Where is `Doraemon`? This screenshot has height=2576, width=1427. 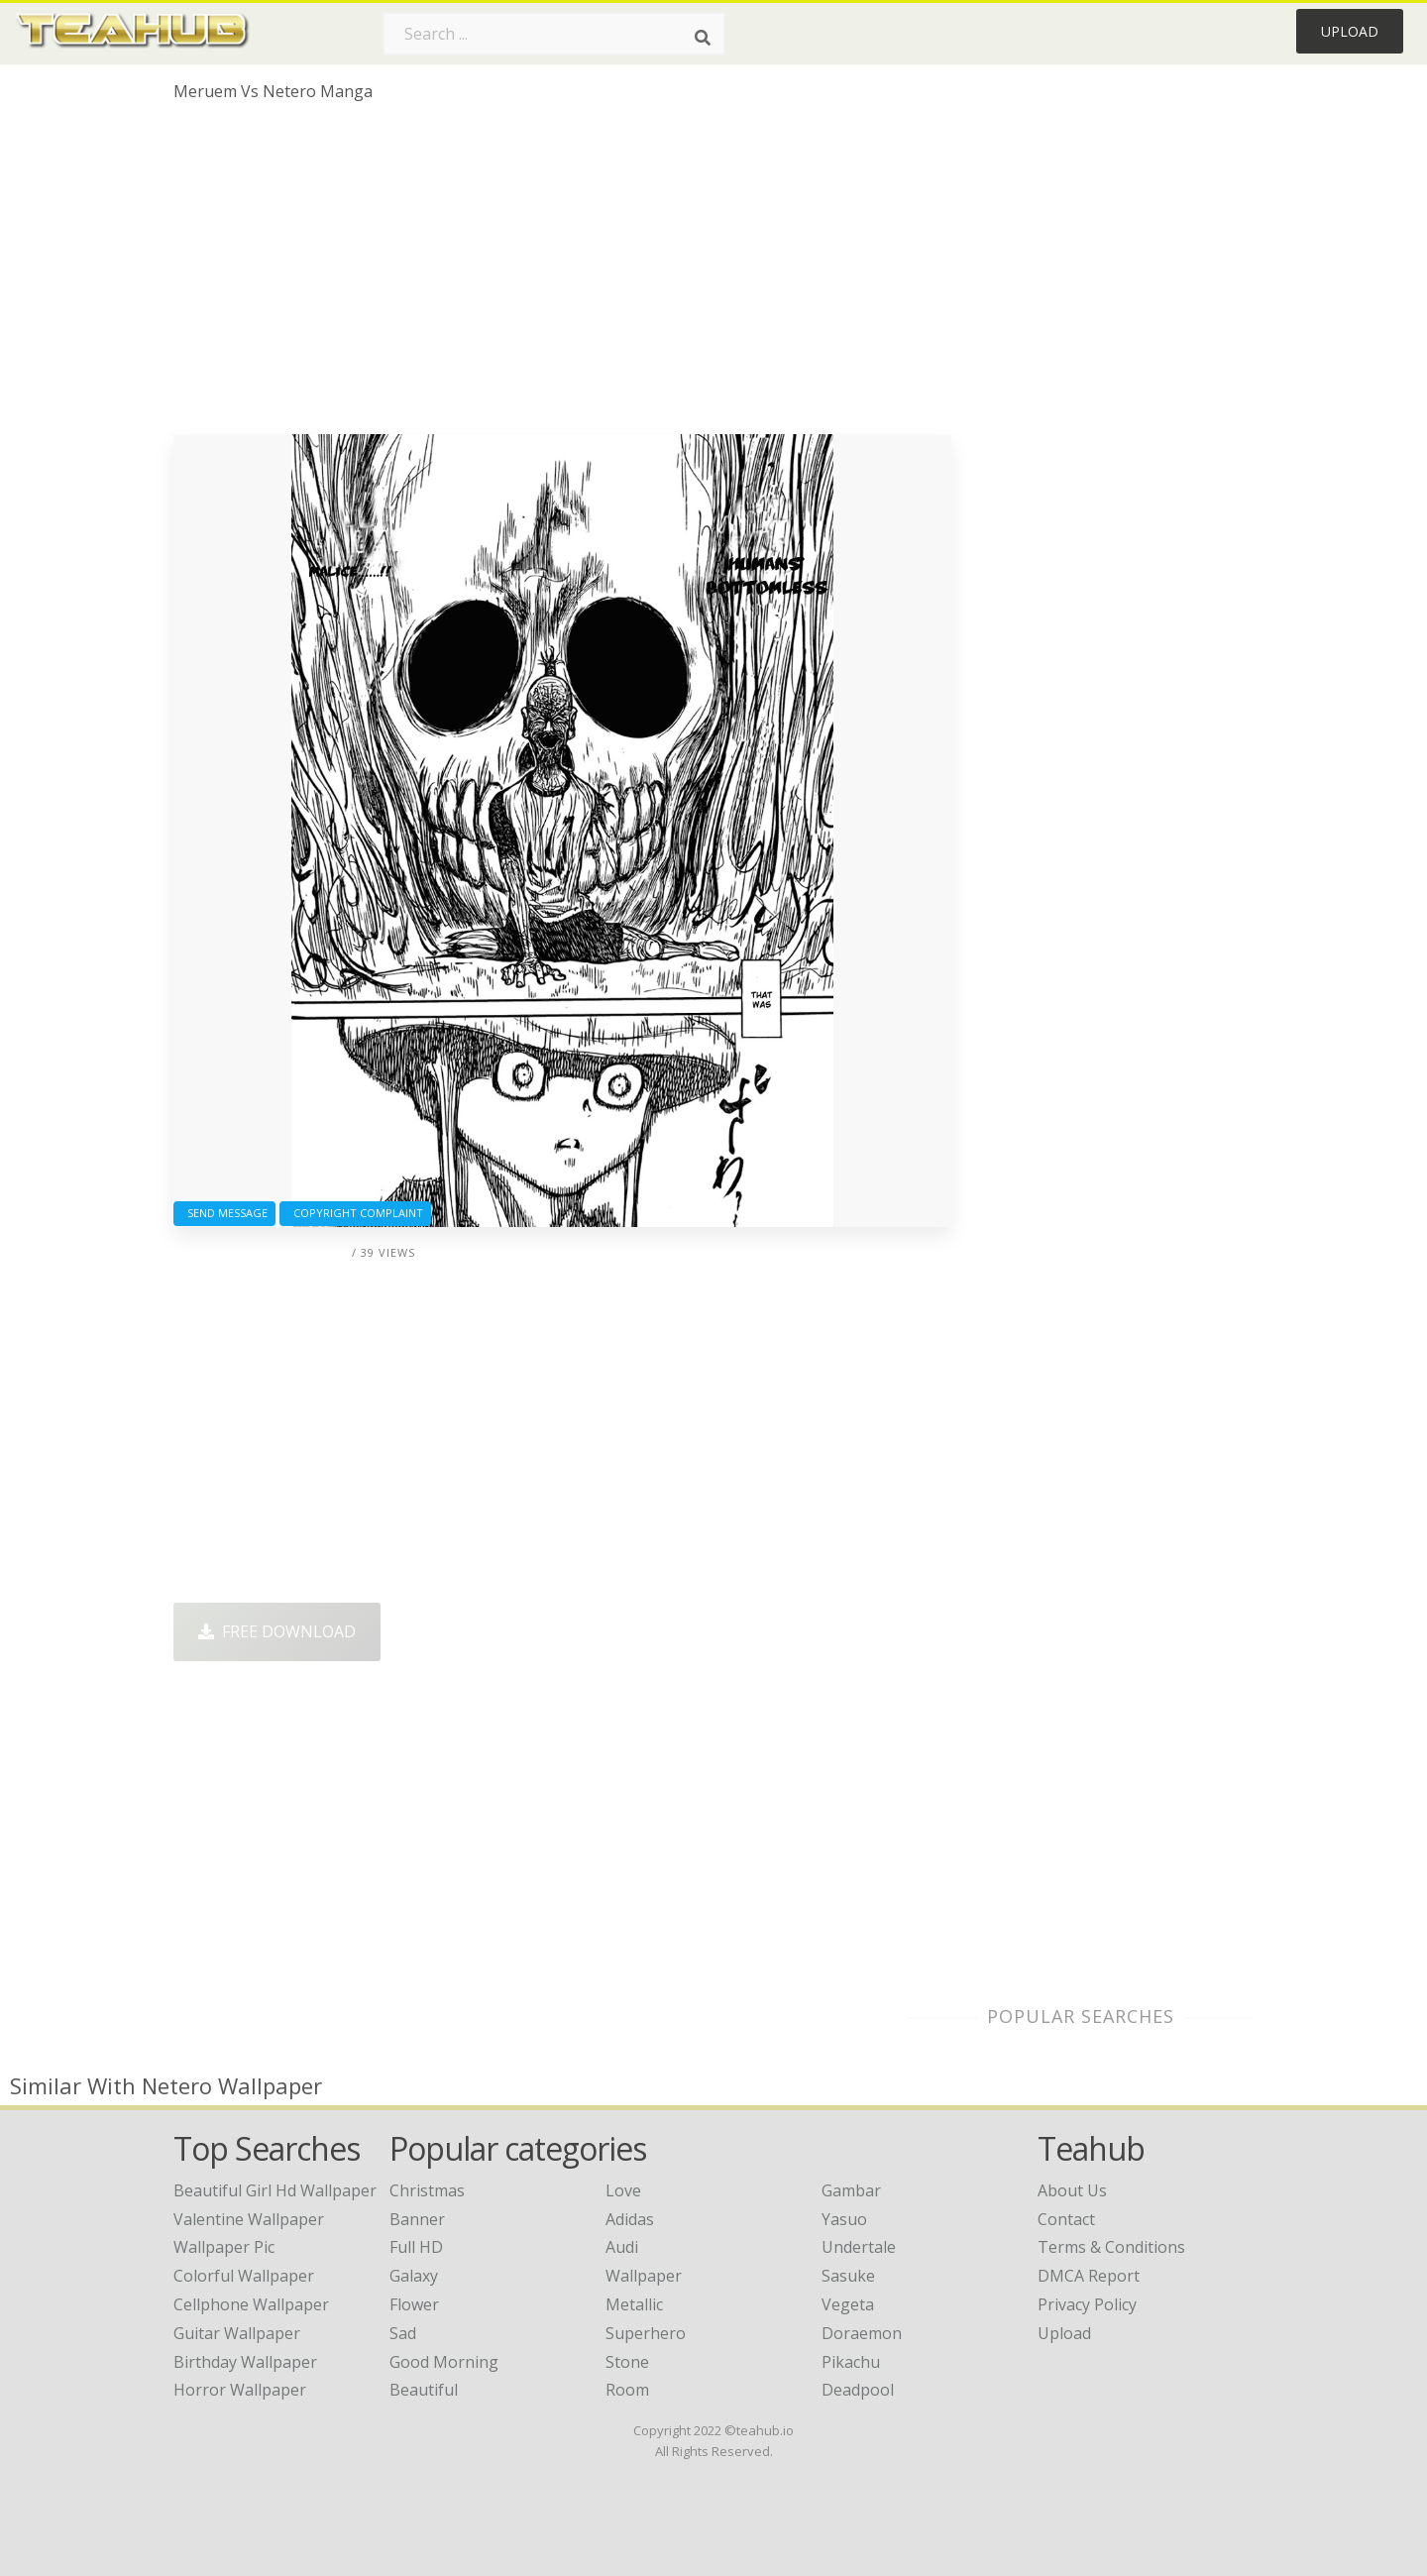 Doraemon is located at coordinates (862, 2333).